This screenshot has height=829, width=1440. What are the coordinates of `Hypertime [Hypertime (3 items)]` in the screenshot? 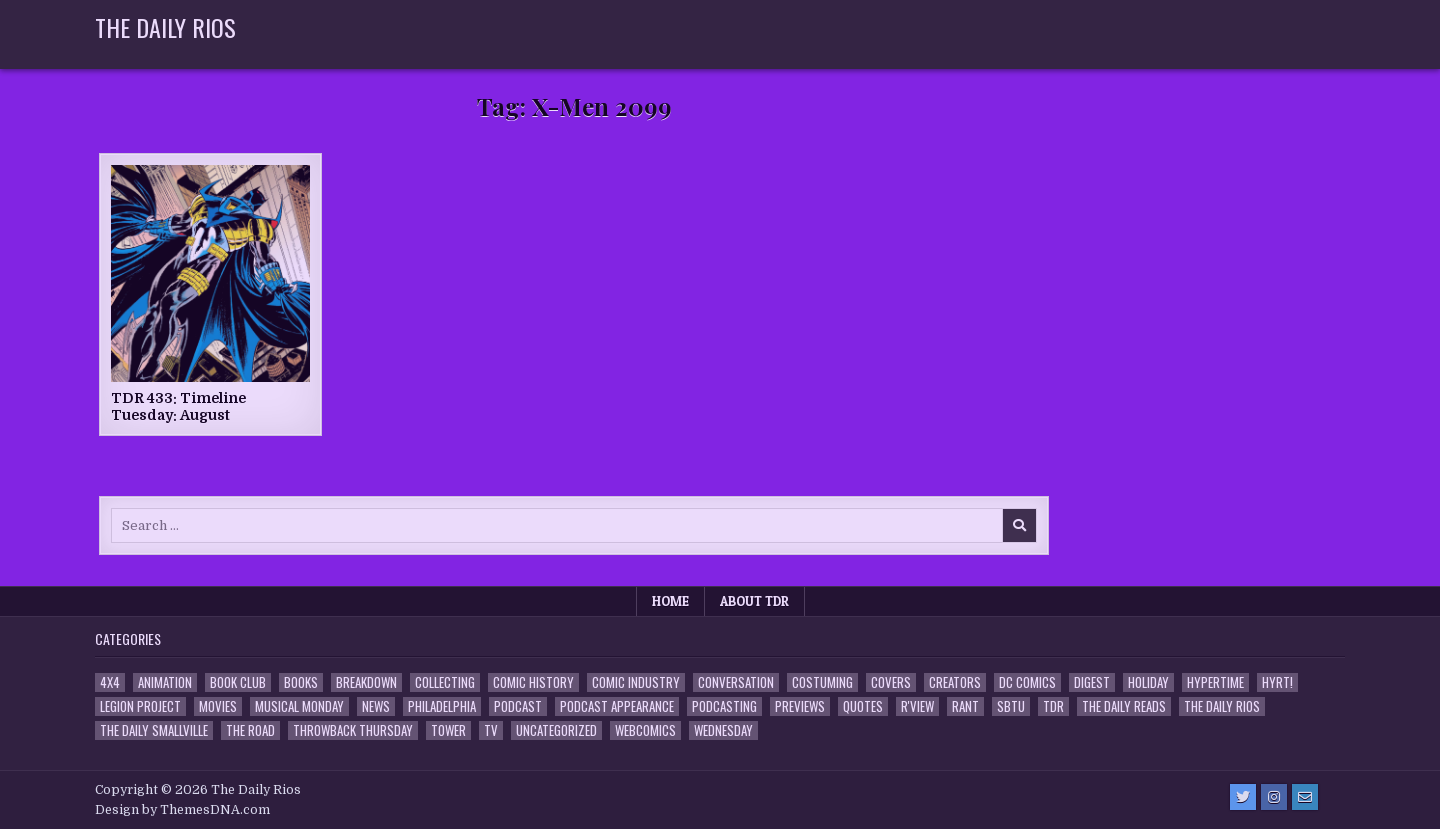 It's located at (1215, 682).